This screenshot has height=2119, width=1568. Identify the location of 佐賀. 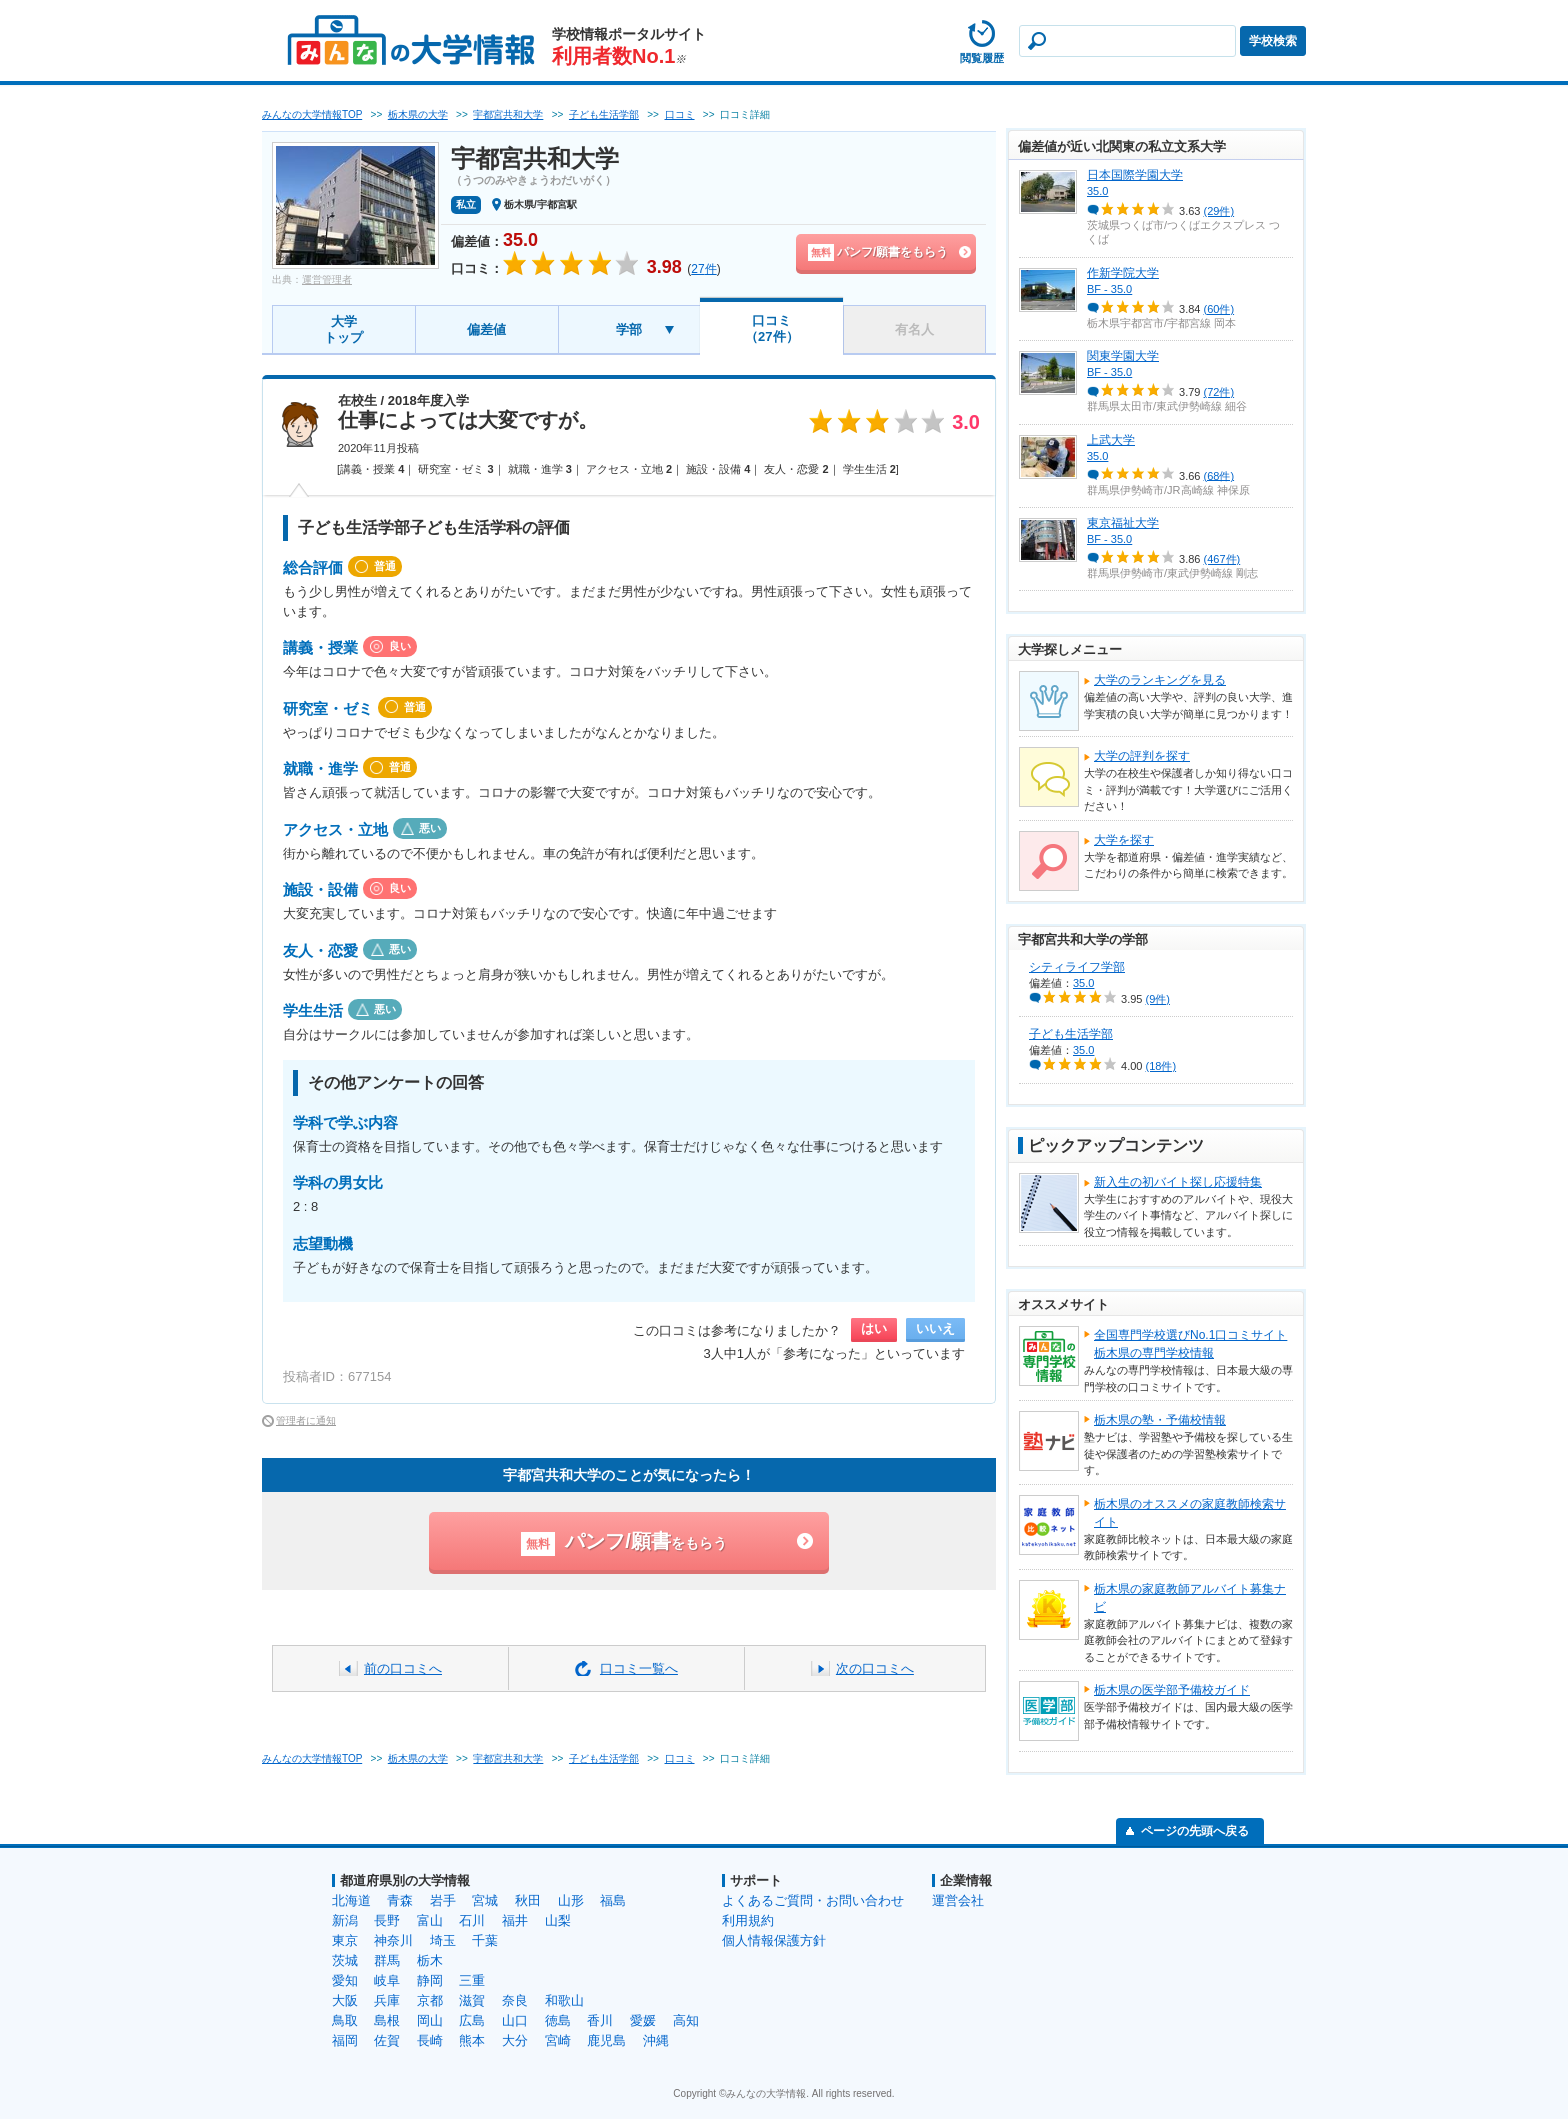
(387, 2040).